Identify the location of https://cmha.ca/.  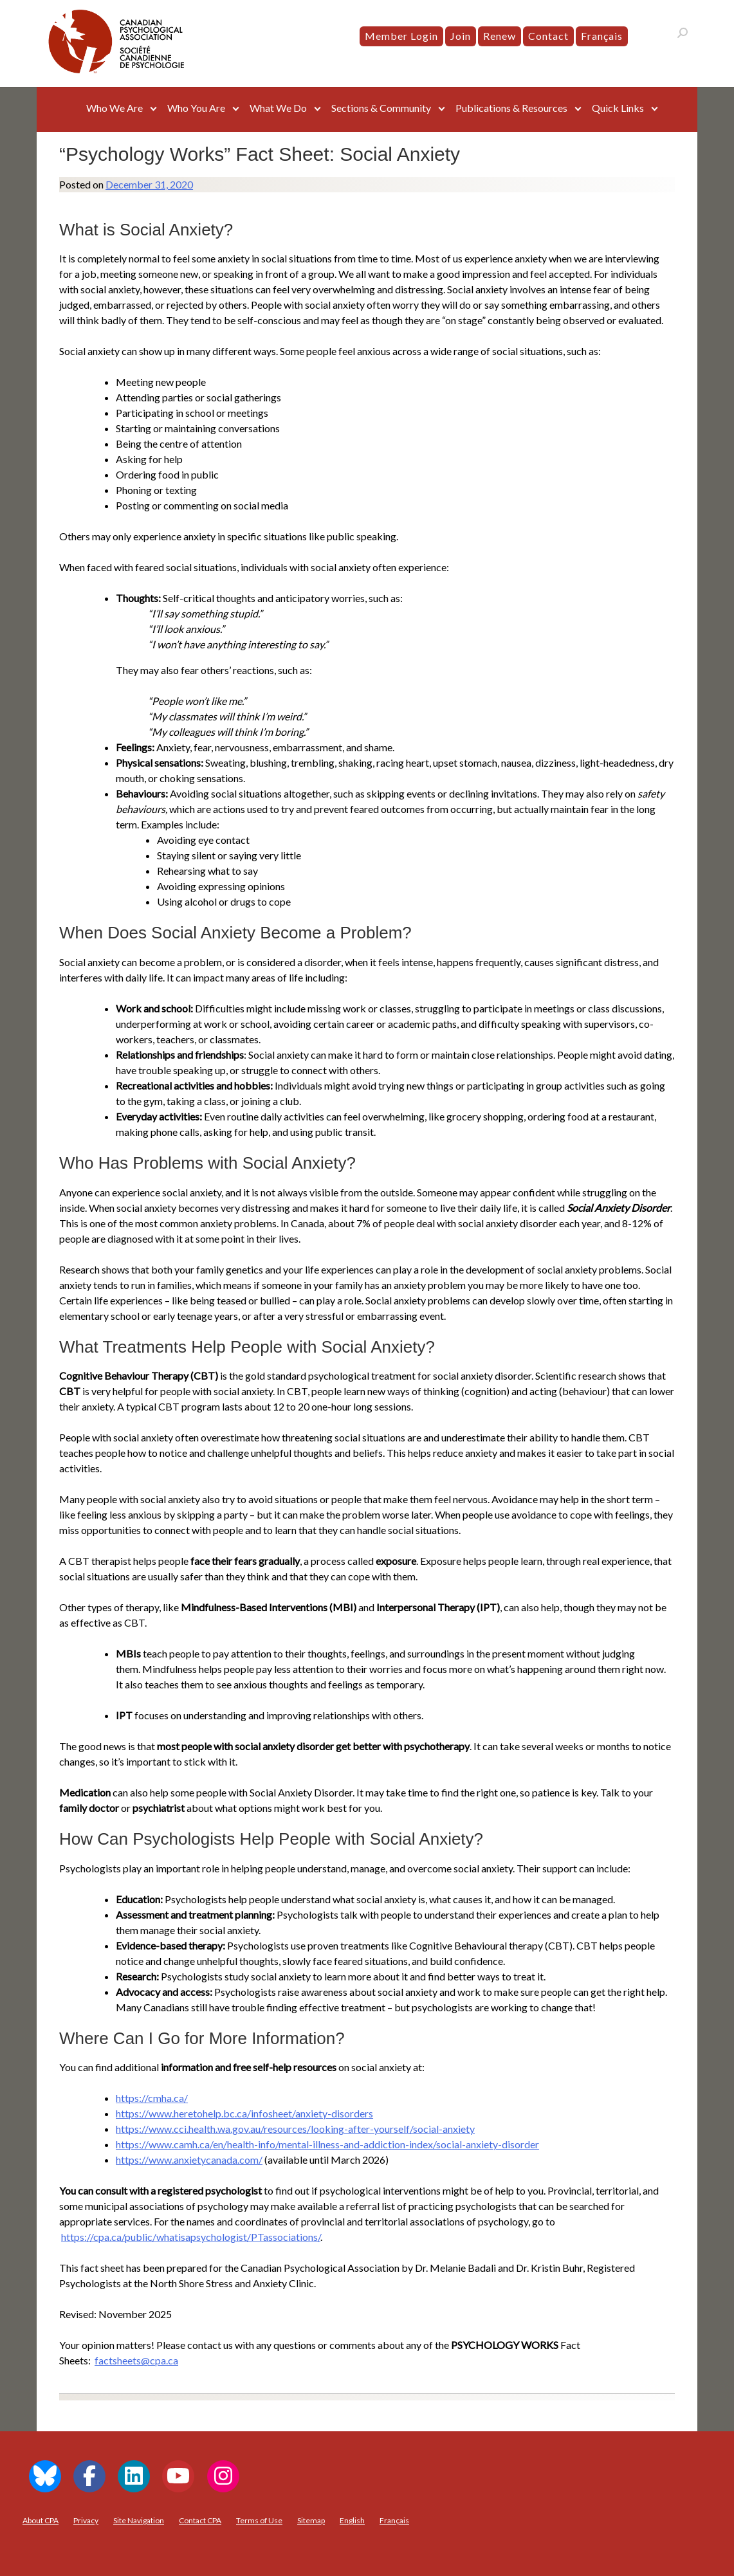
(152, 2098).